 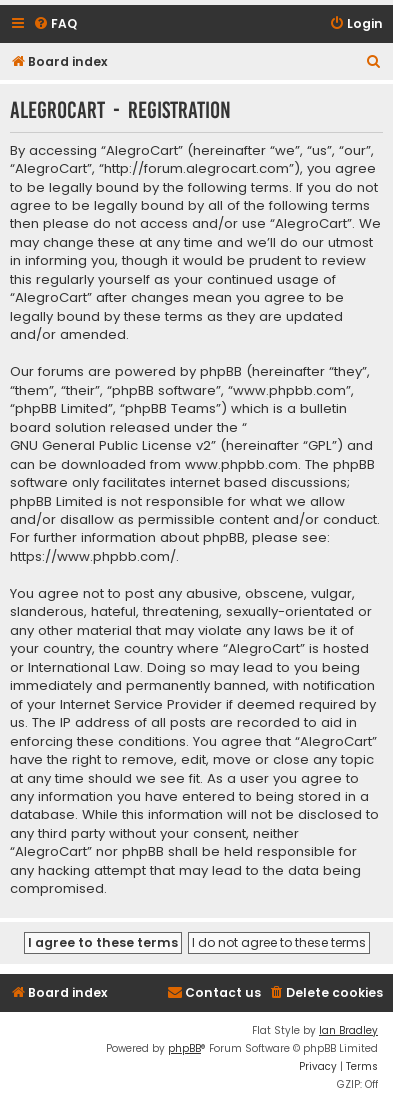 What do you see at coordinates (184, 1048) in the screenshot?
I see `phpBB` at bounding box center [184, 1048].